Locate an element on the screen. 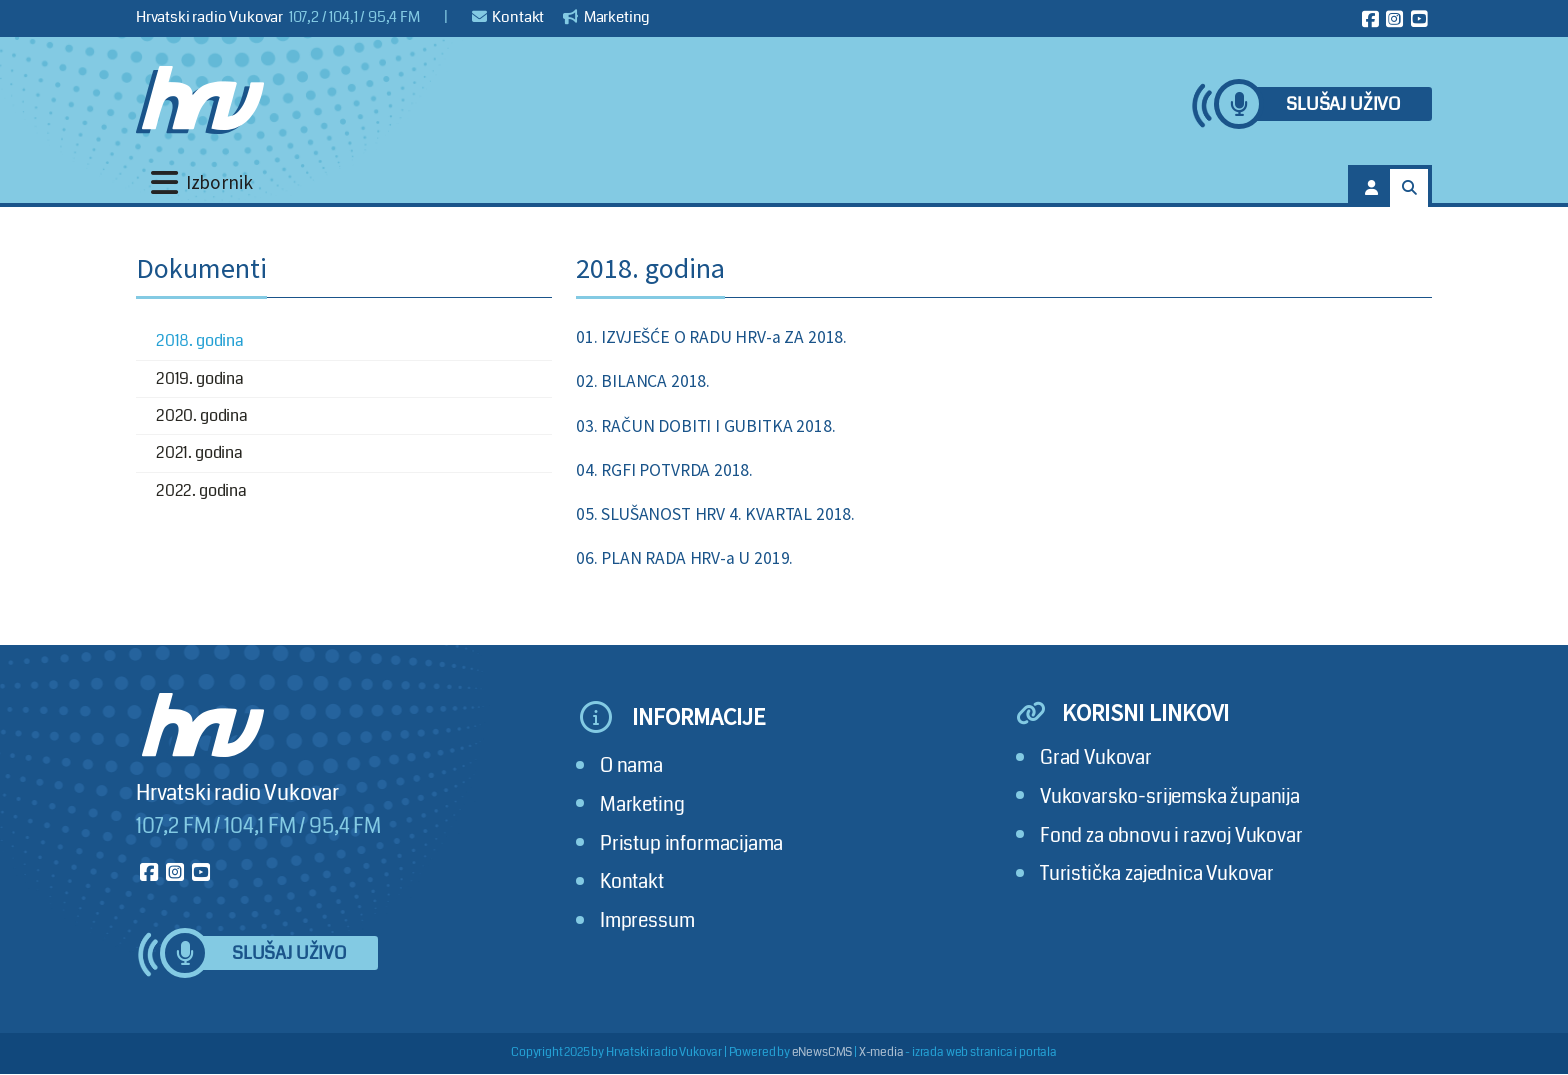  Grad Vukovar is located at coordinates (1096, 757).